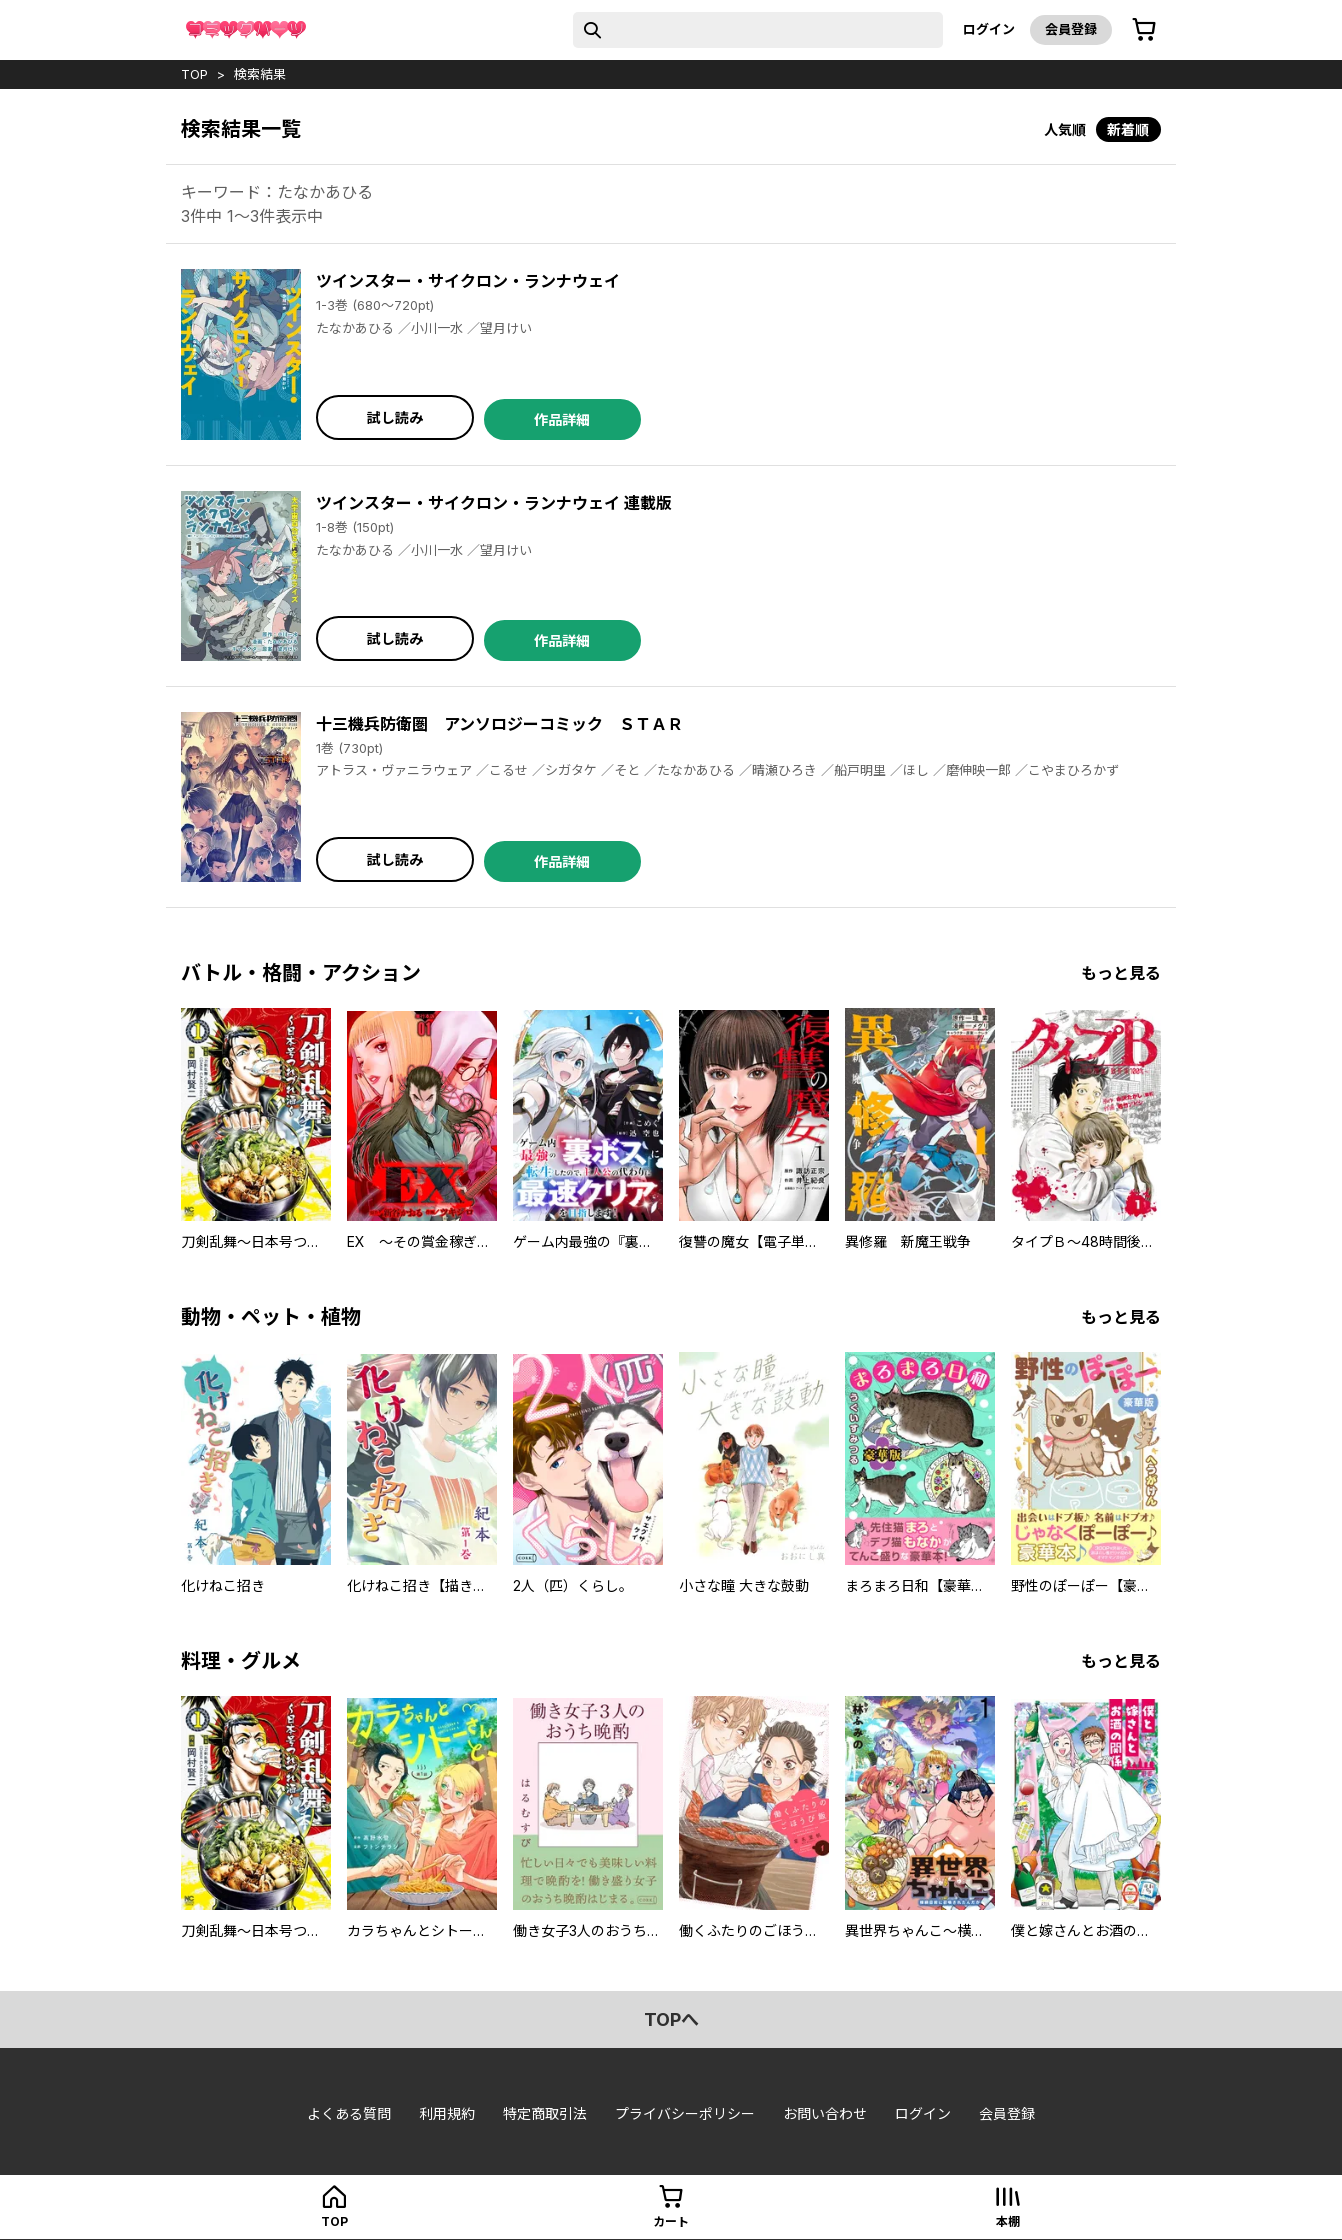 Image resolution: width=1342 pixels, height=2240 pixels. Describe the element at coordinates (395, 417) in the screenshot. I see `試し読み` at that location.